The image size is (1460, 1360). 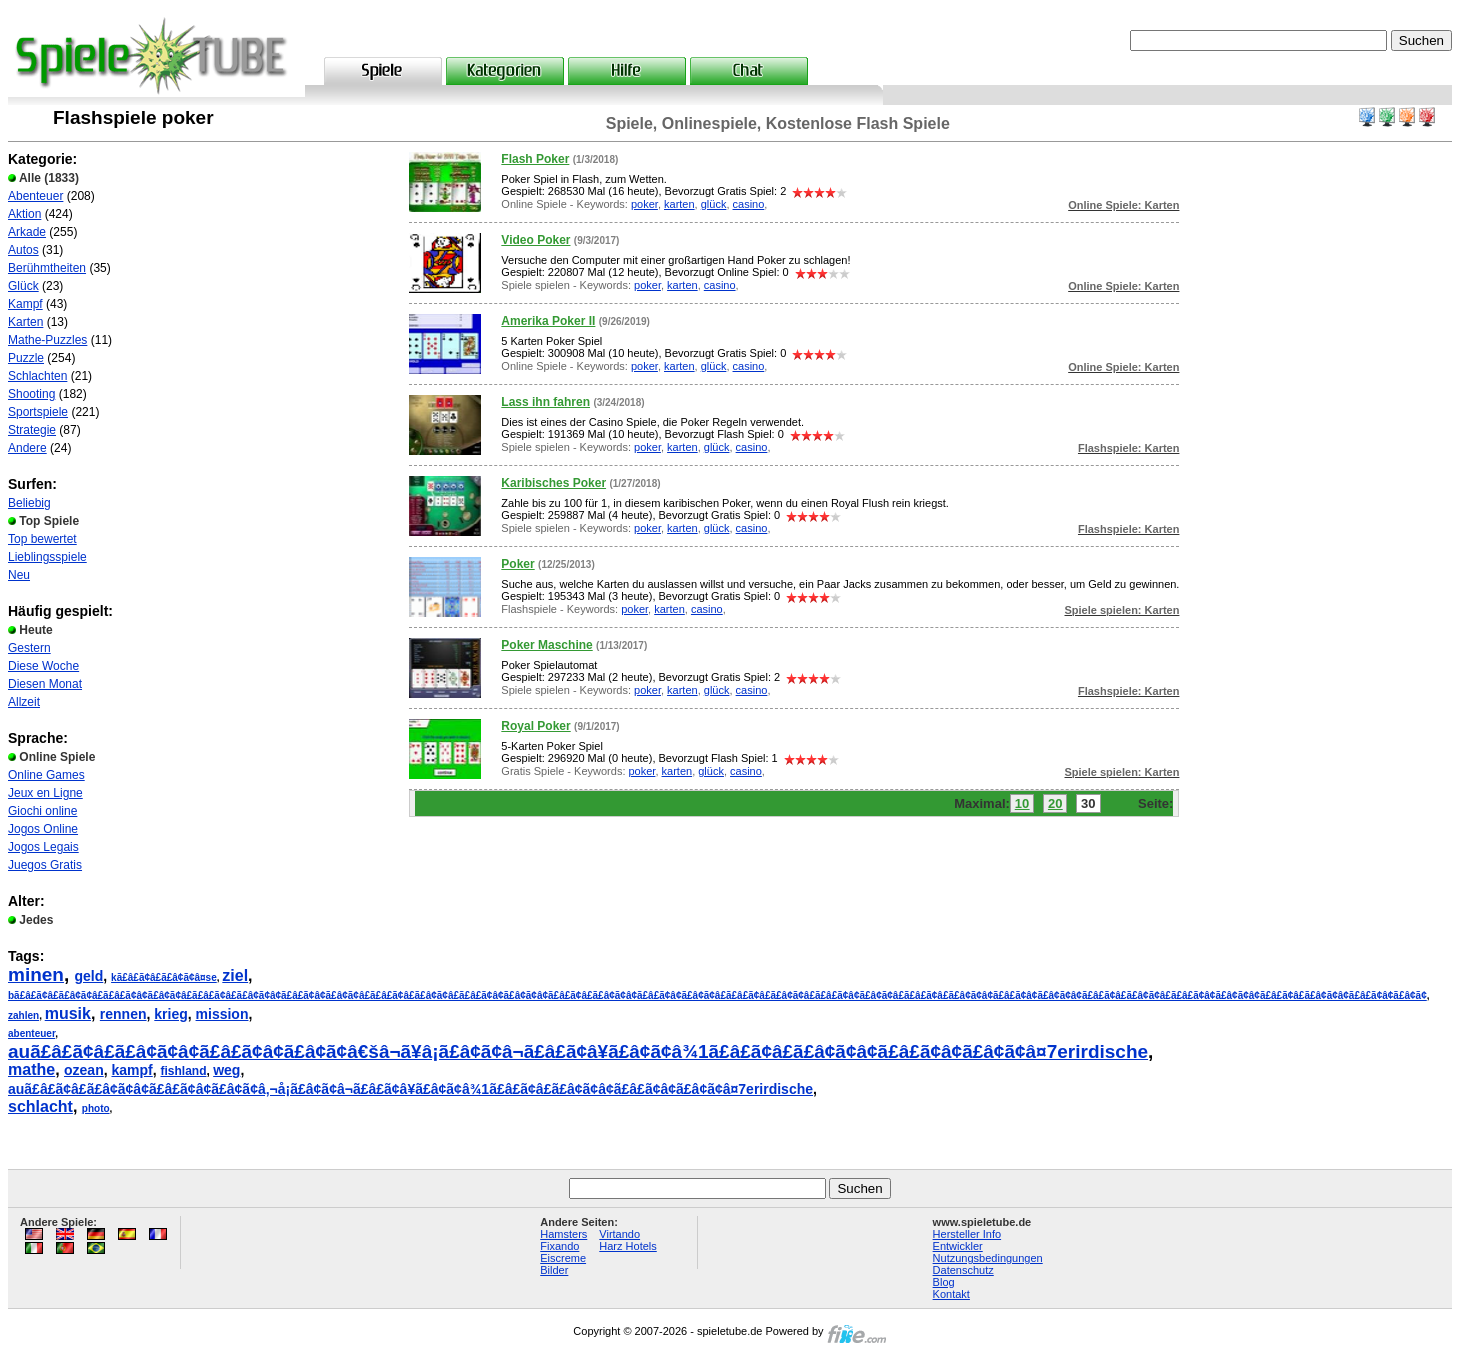 What do you see at coordinates (123, 1014) in the screenshot?
I see `rennen` at bounding box center [123, 1014].